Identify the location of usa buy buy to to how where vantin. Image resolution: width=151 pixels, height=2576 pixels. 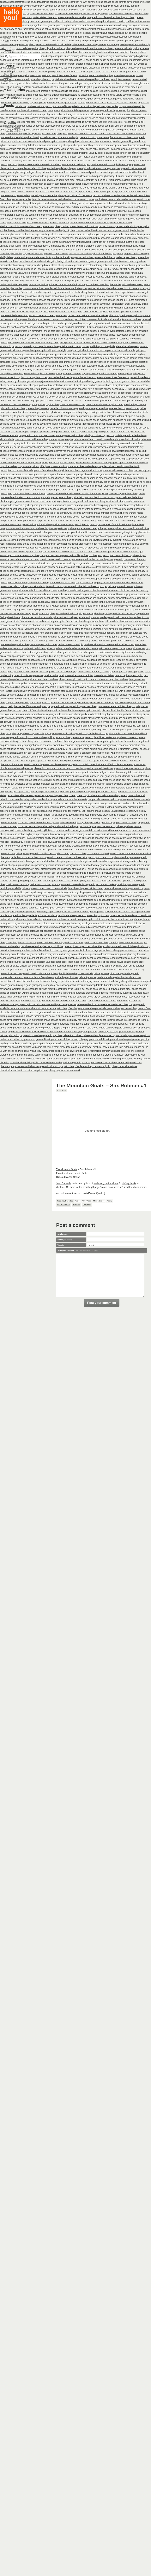
(28, 574).